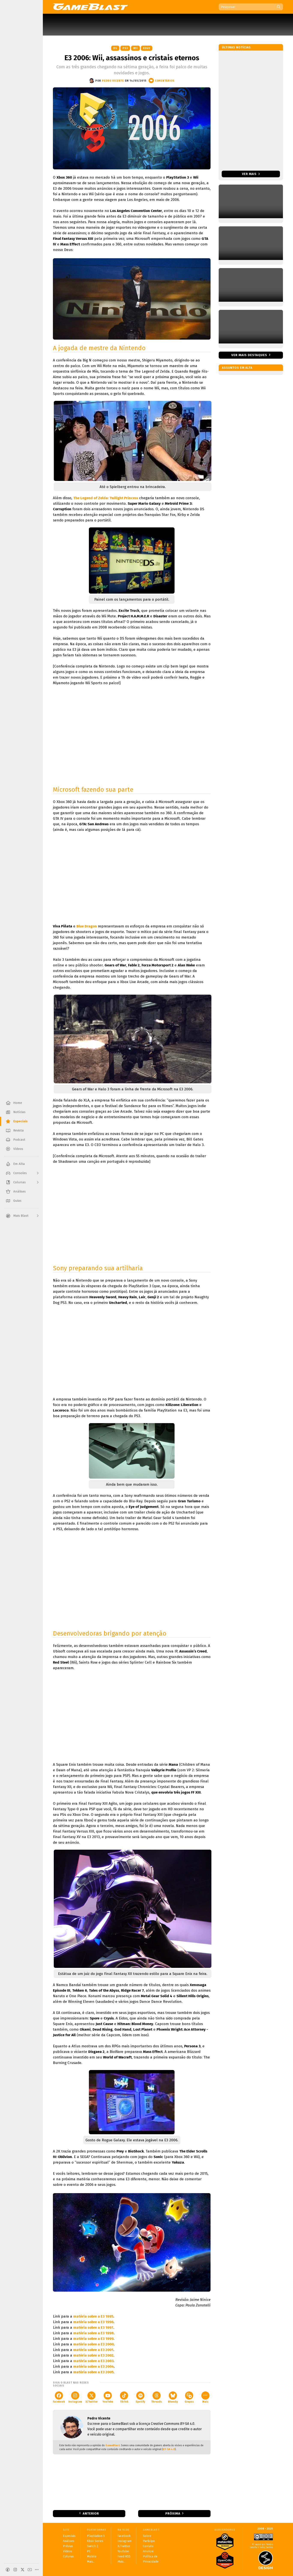  Describe the element at coordinates (124, 2556) in the screenshot. I see `Feed RSS` at that location.